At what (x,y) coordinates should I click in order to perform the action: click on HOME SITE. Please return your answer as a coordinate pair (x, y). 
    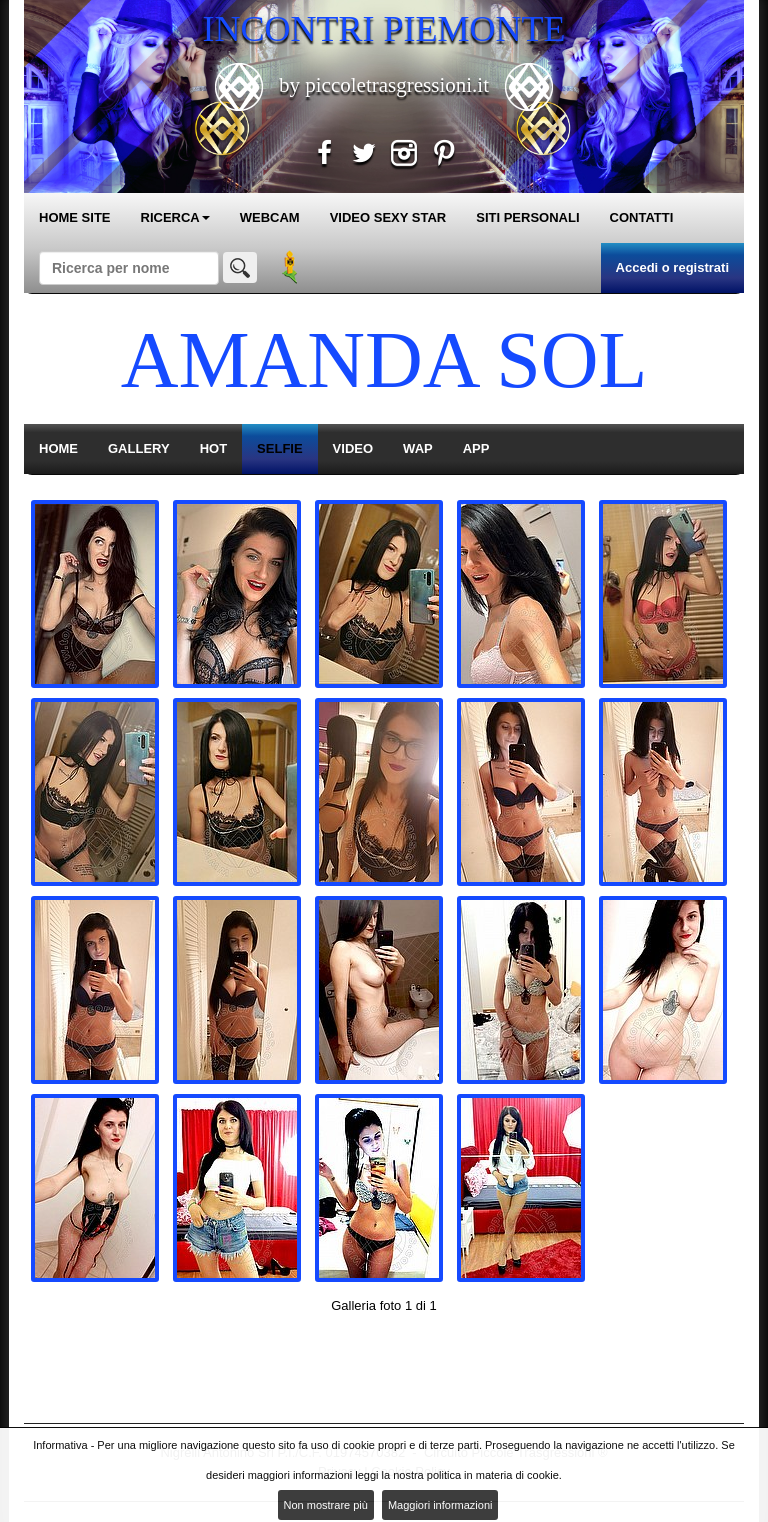
    Looking at the image, I should click on (75, 217).